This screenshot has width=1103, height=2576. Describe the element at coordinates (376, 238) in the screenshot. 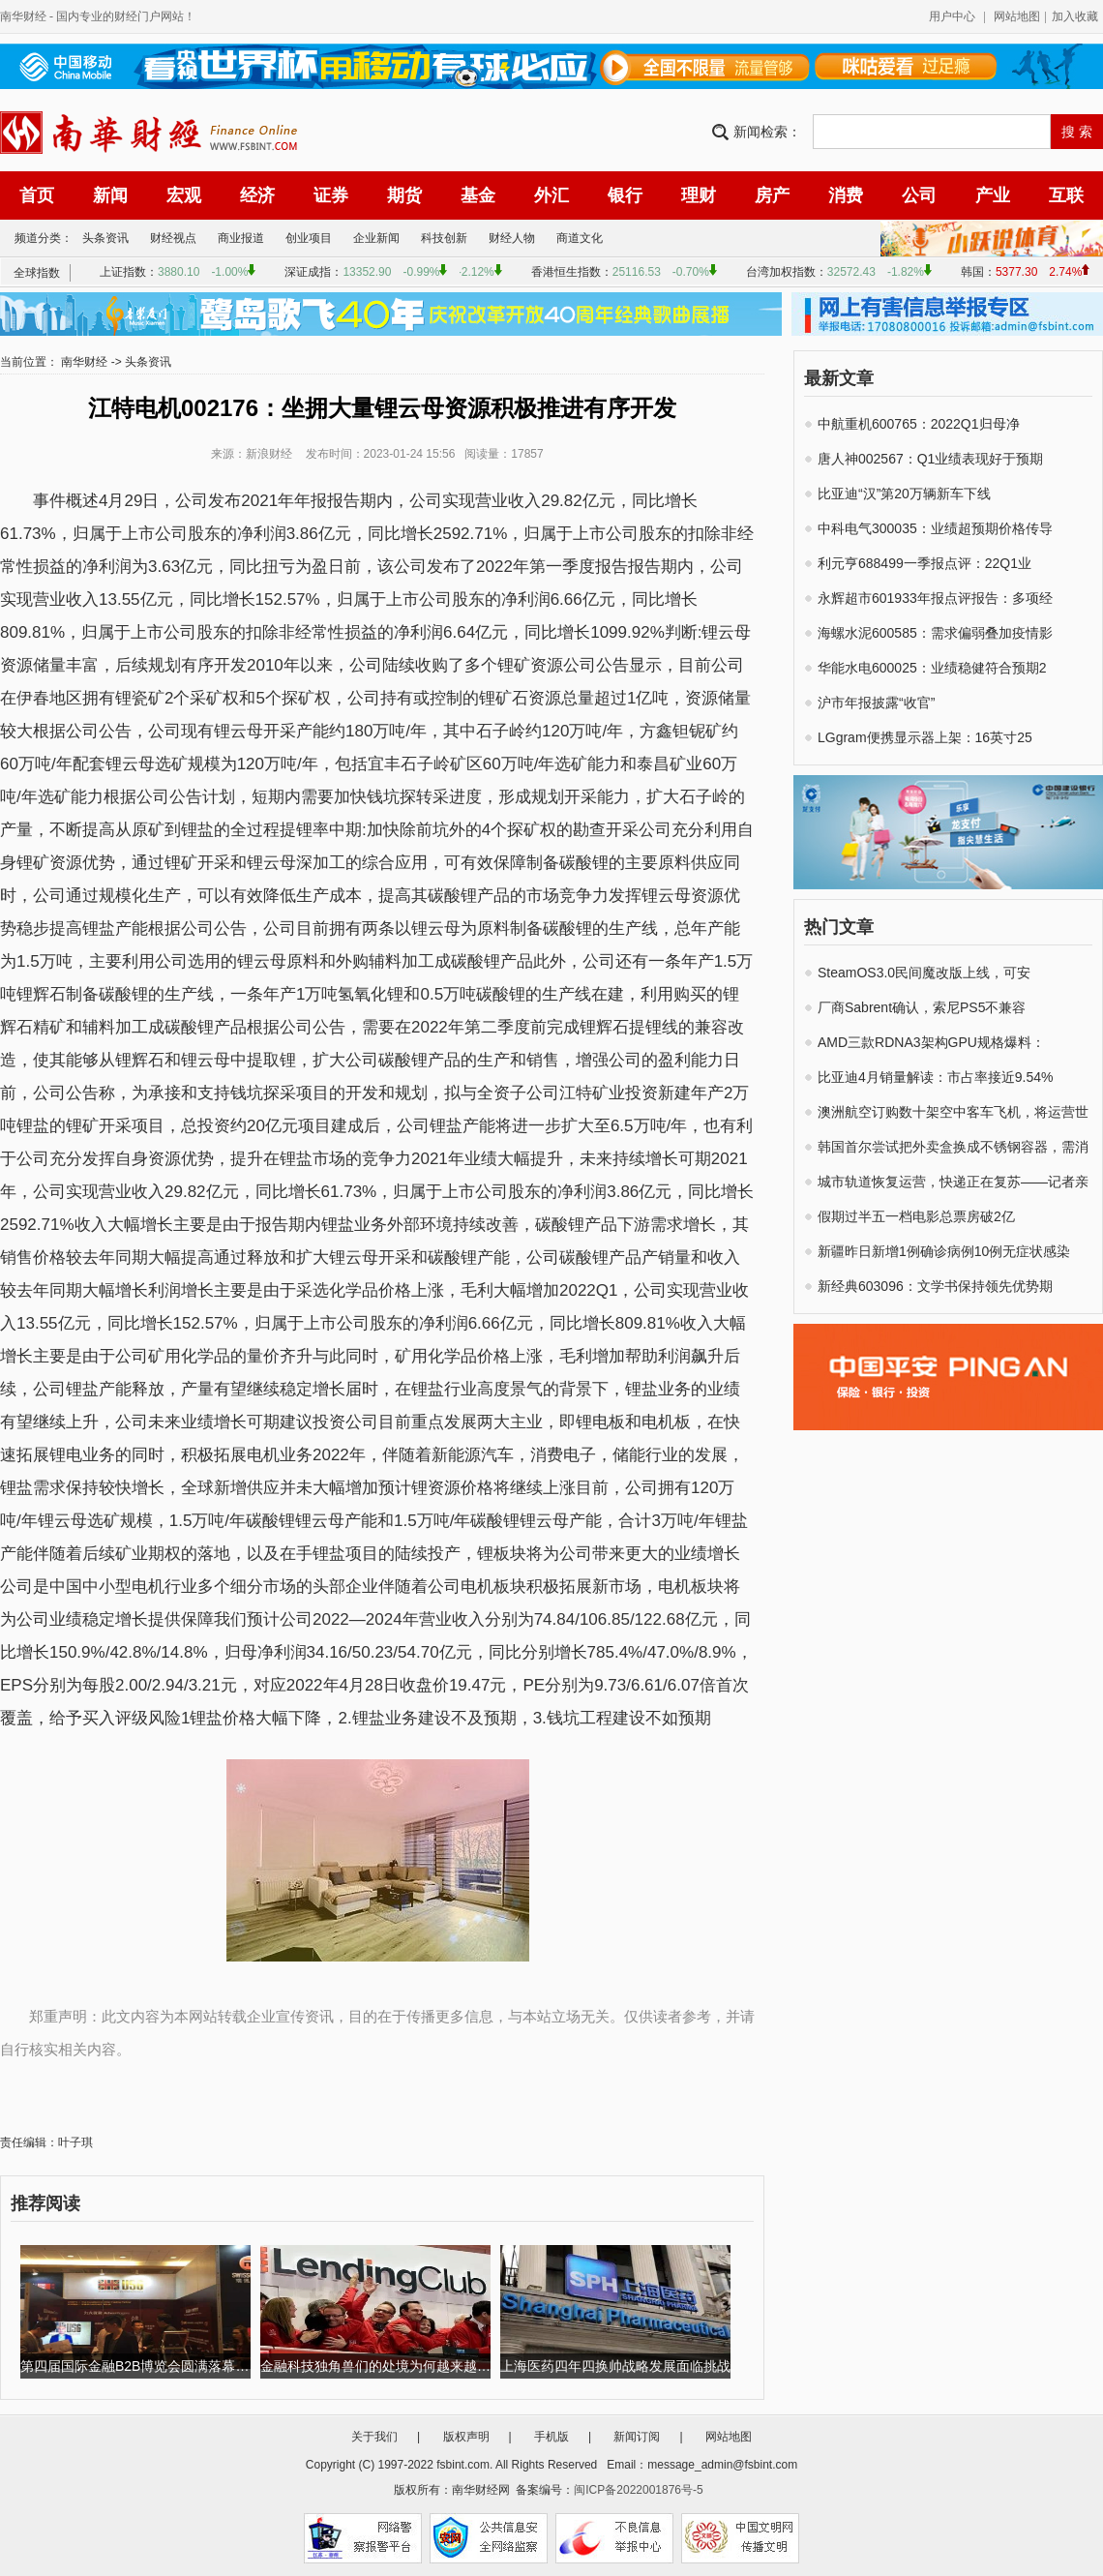

I see `企业新闻` at that location.